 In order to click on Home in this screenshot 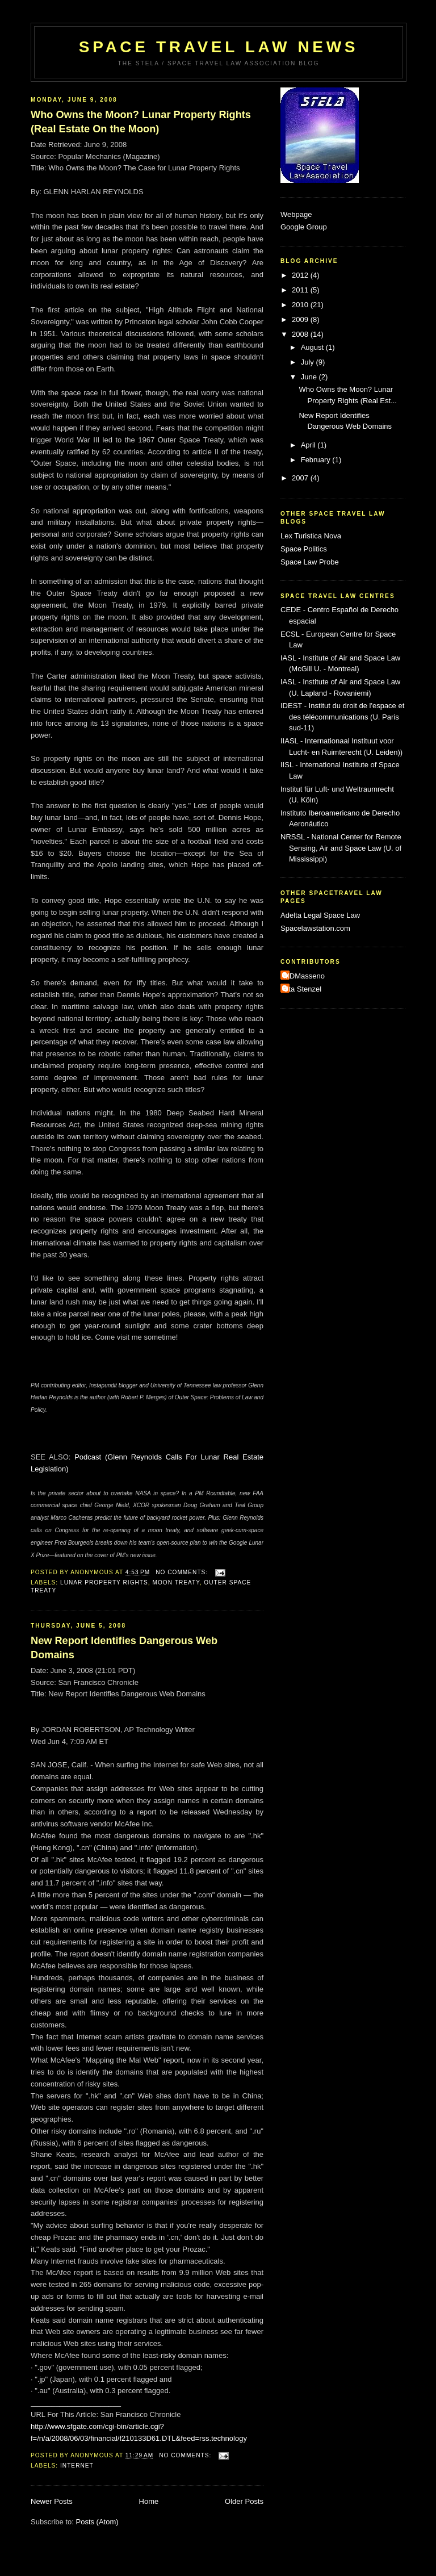, I will do `click(149, 2501)`.